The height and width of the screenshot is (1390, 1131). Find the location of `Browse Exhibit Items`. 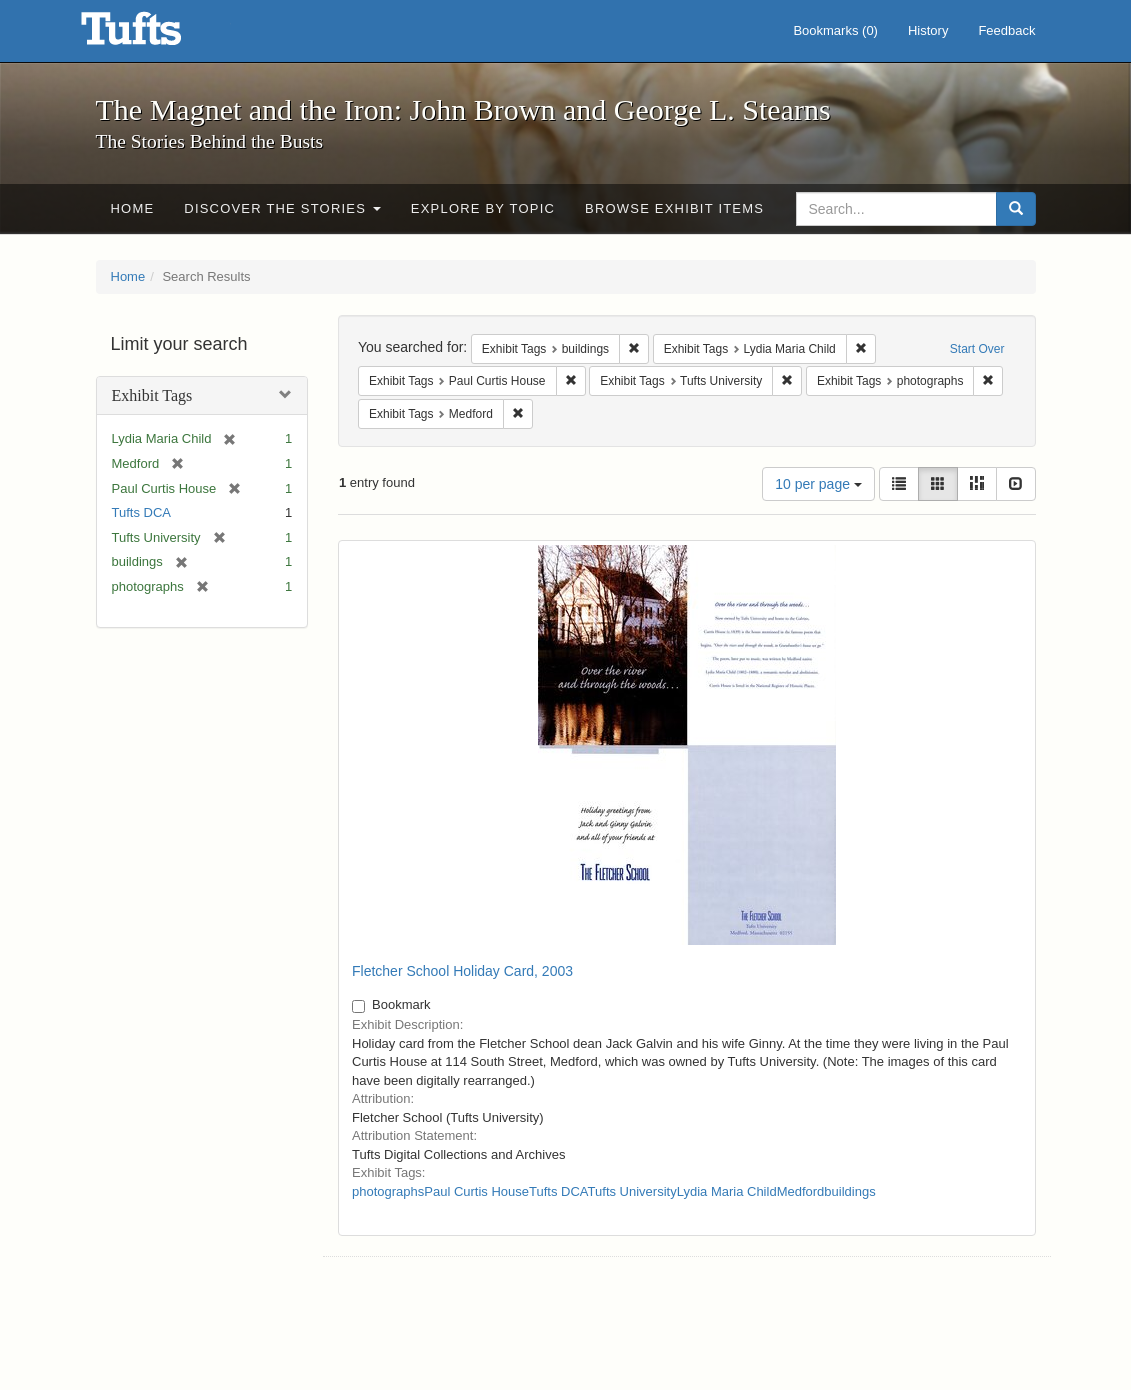

Browse Exhibit Items is located at coordinates (674, 208).